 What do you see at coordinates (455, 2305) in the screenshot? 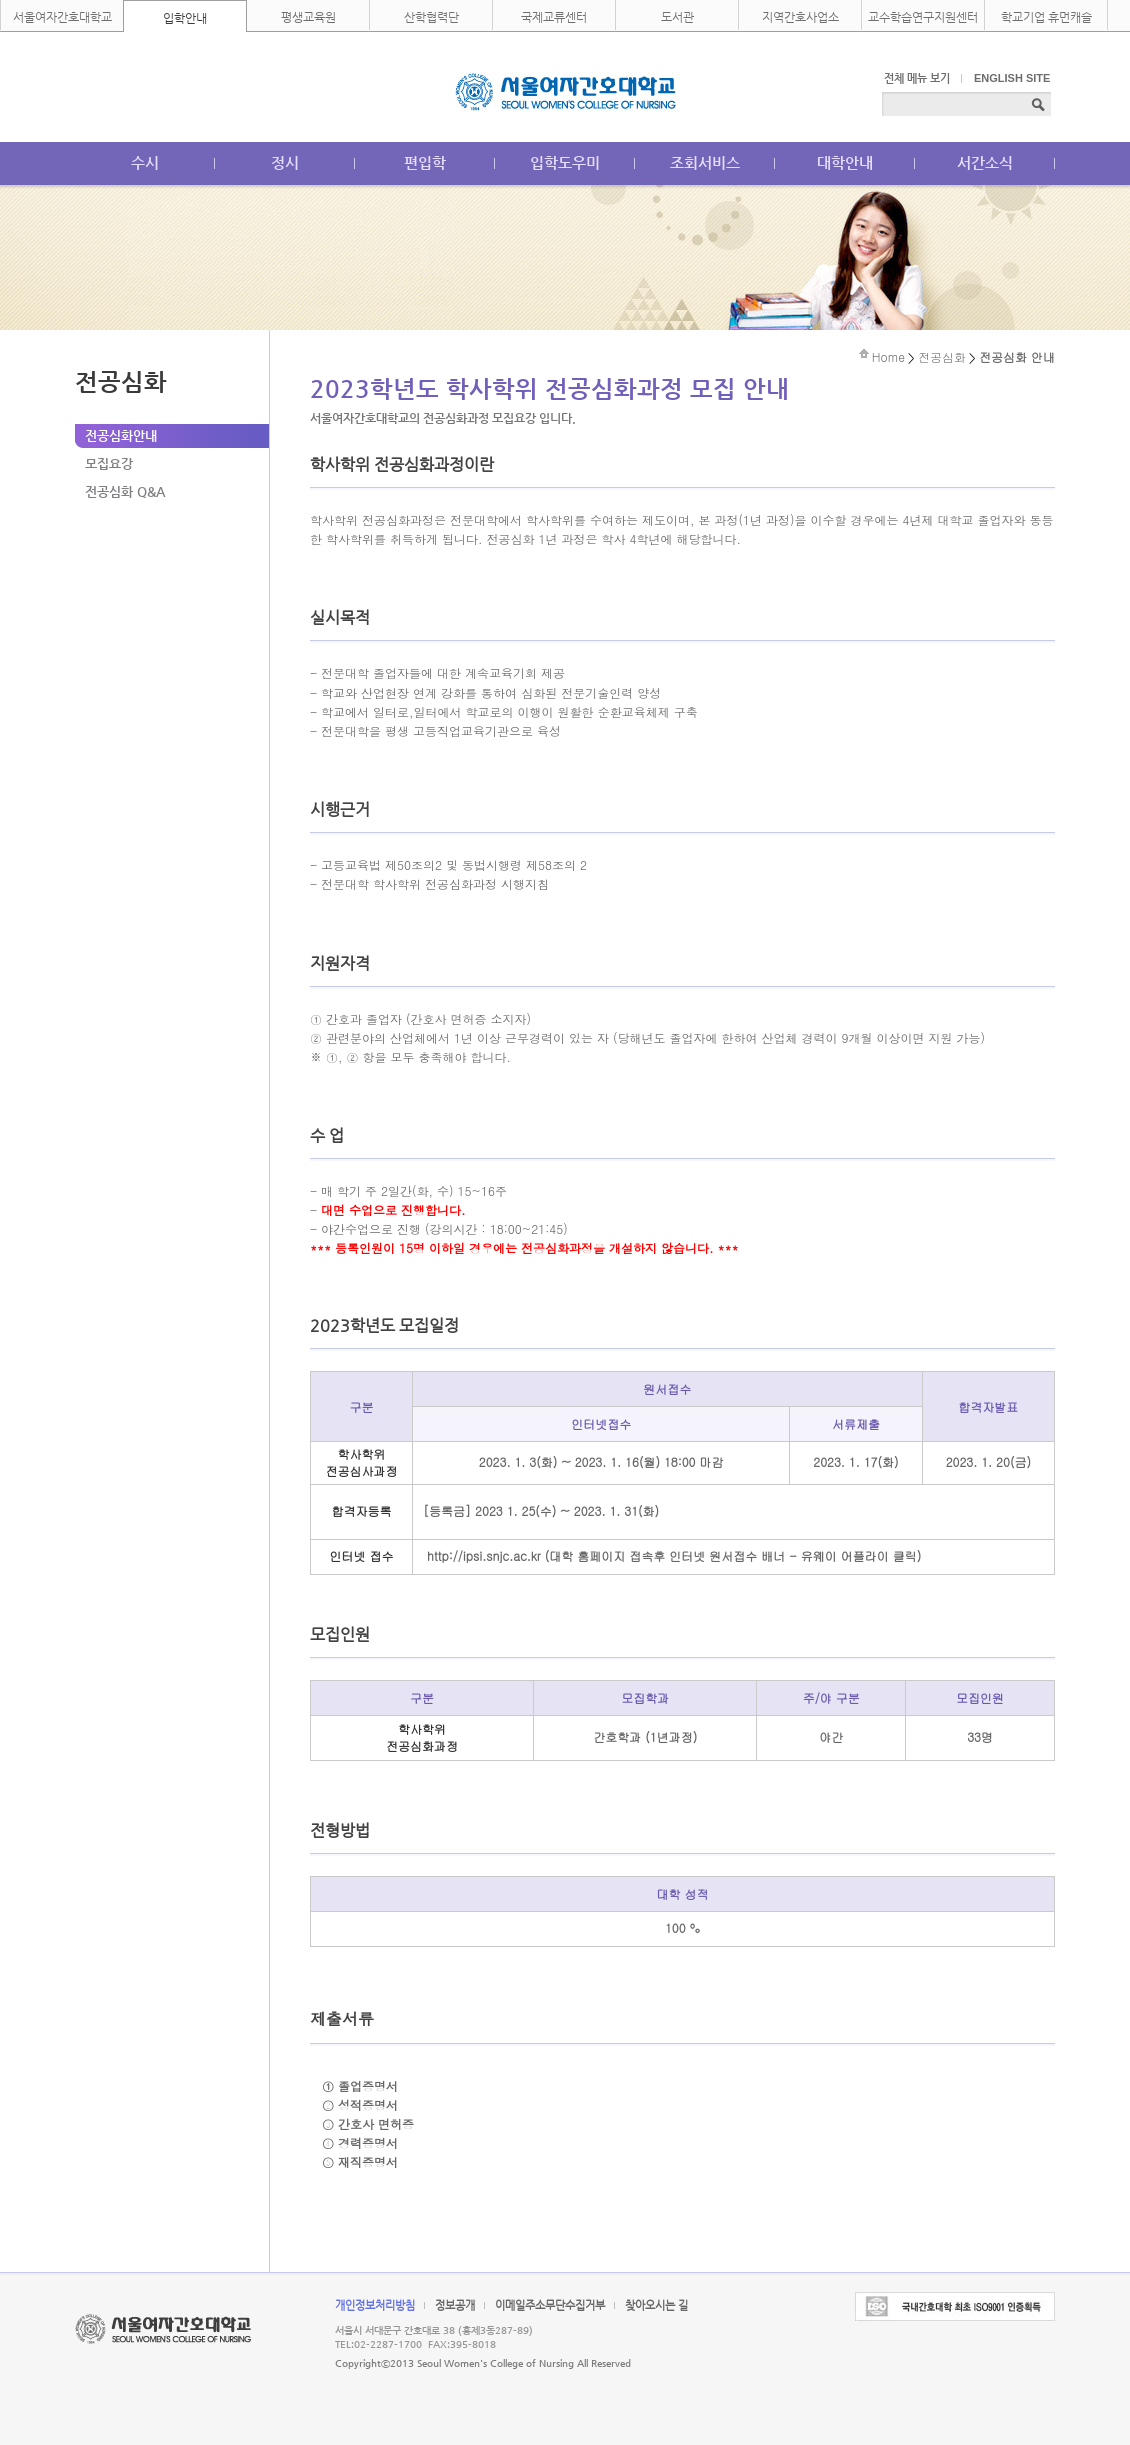
I see `정보공개` at bounding box center [455, 2305].